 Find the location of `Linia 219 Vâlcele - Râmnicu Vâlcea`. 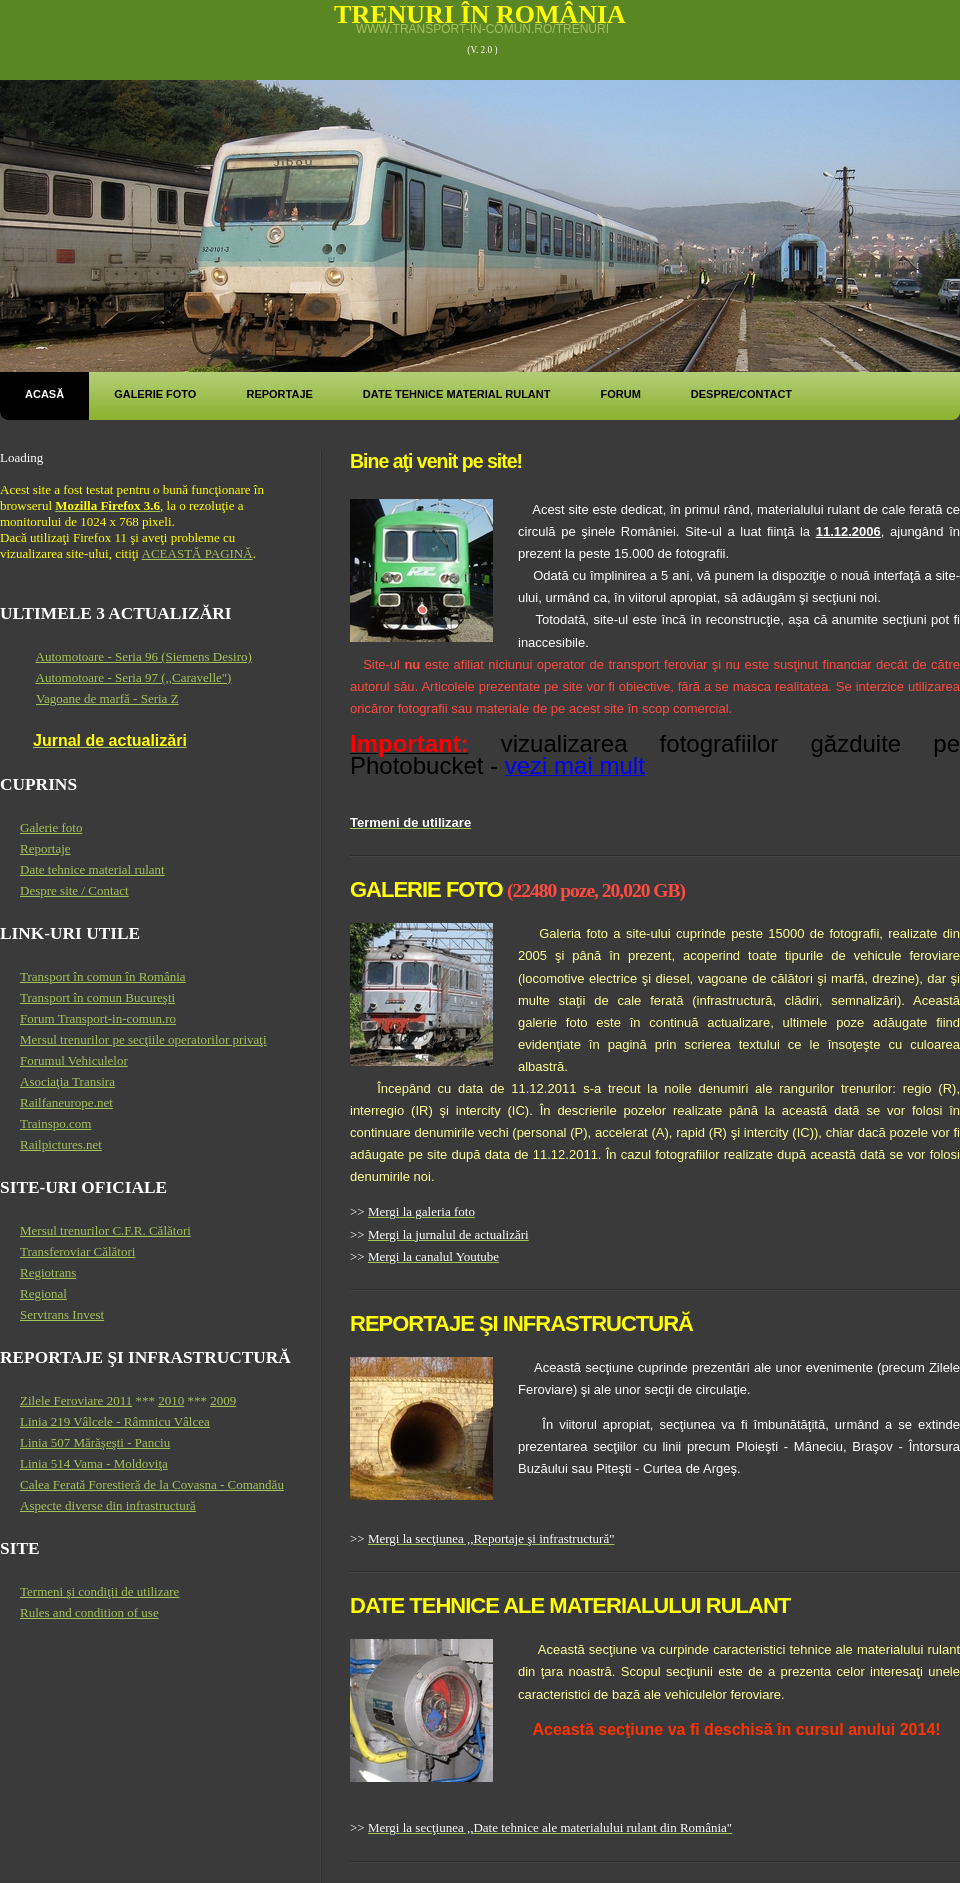

Linia 219 Vâlcele - Râmnicu Vâlcea is located at coordinates (115, 1421).